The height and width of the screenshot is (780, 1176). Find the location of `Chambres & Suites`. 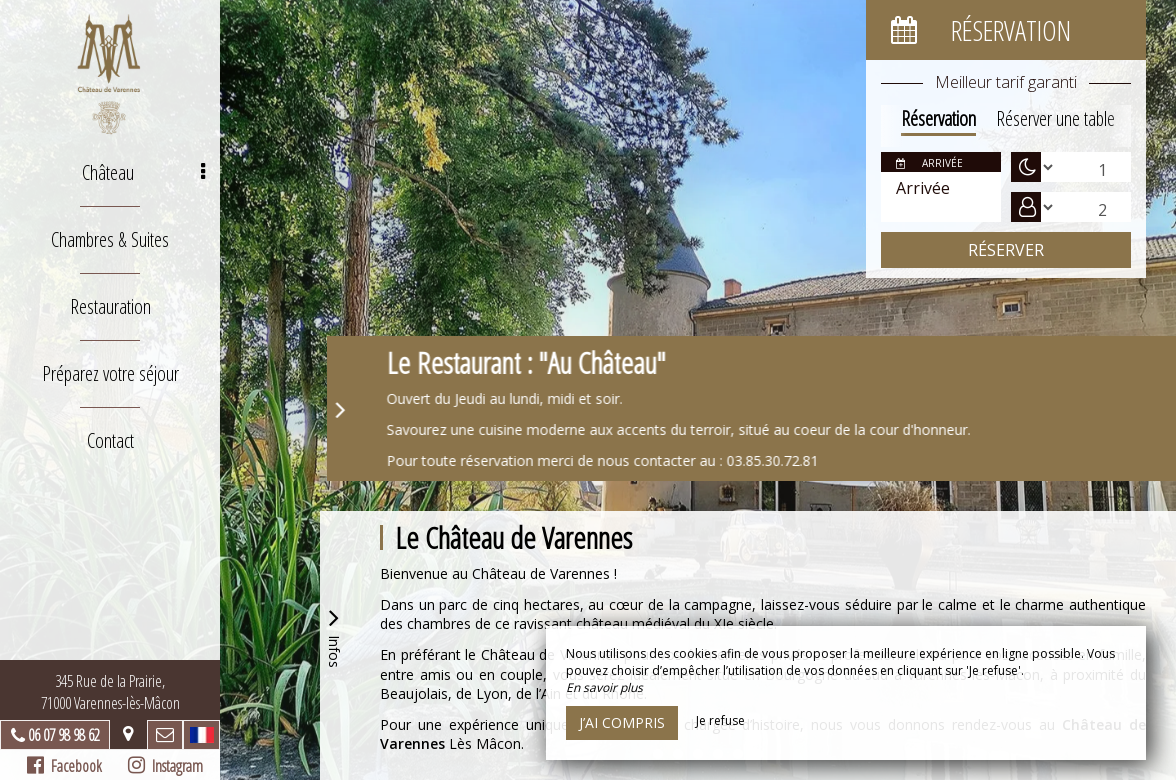

Chambres & Suites is located at coordinates (110, 239).